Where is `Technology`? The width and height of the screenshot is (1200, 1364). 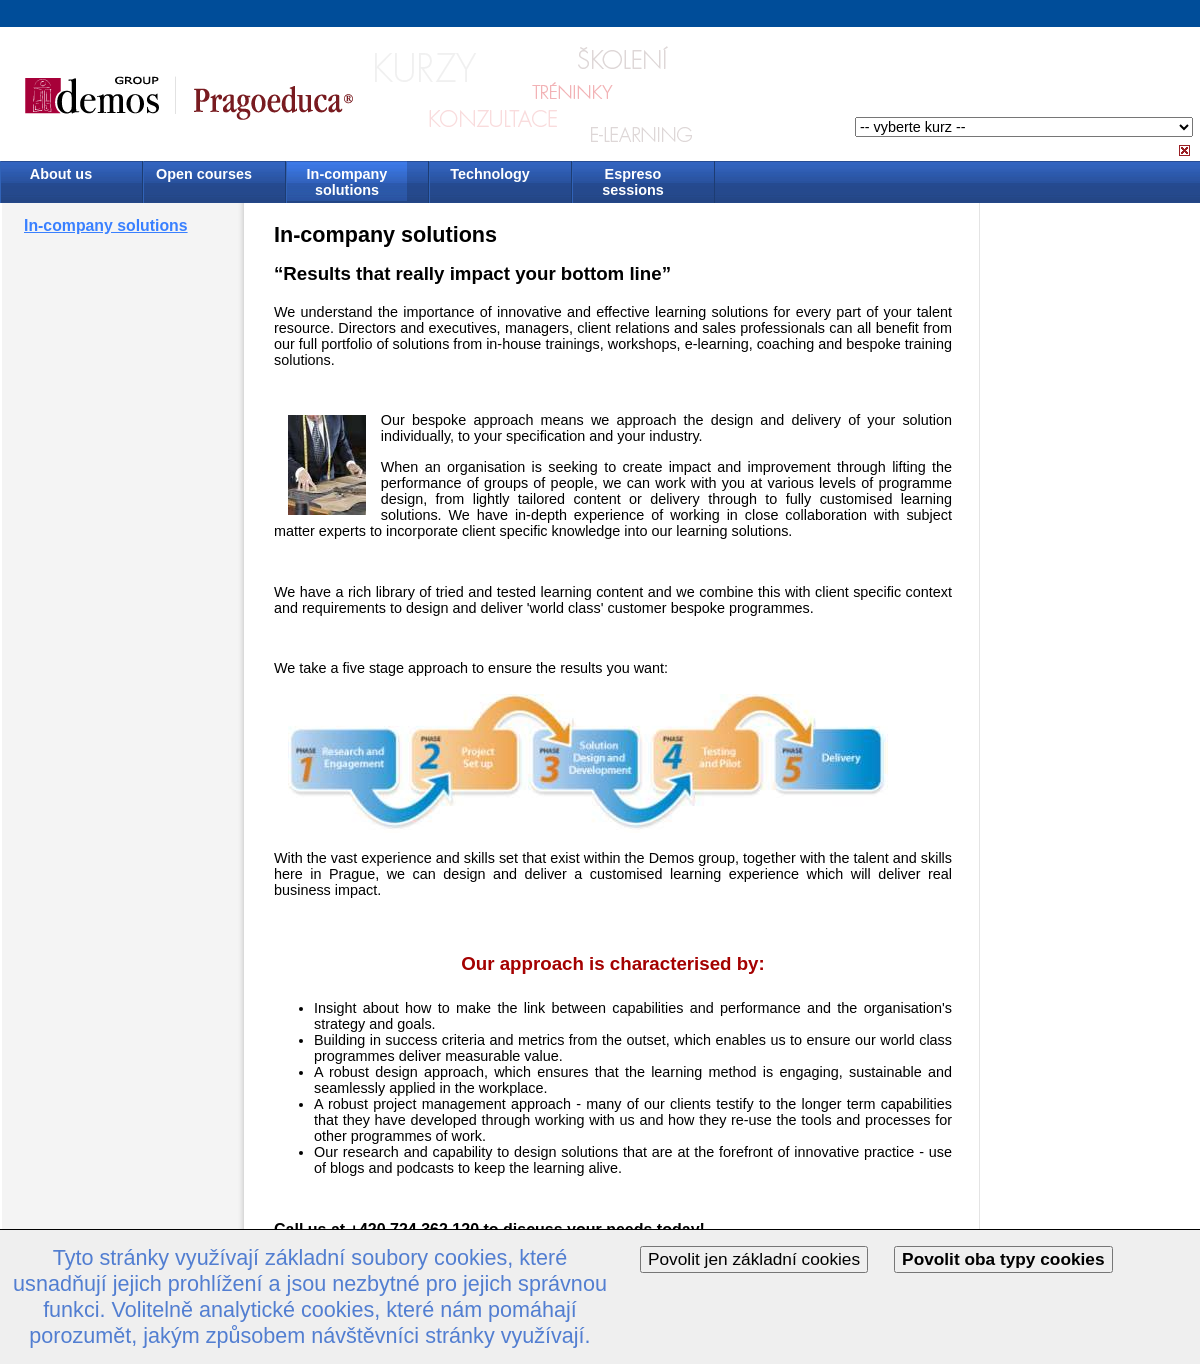 Technology is located at coordinates (490, 174).